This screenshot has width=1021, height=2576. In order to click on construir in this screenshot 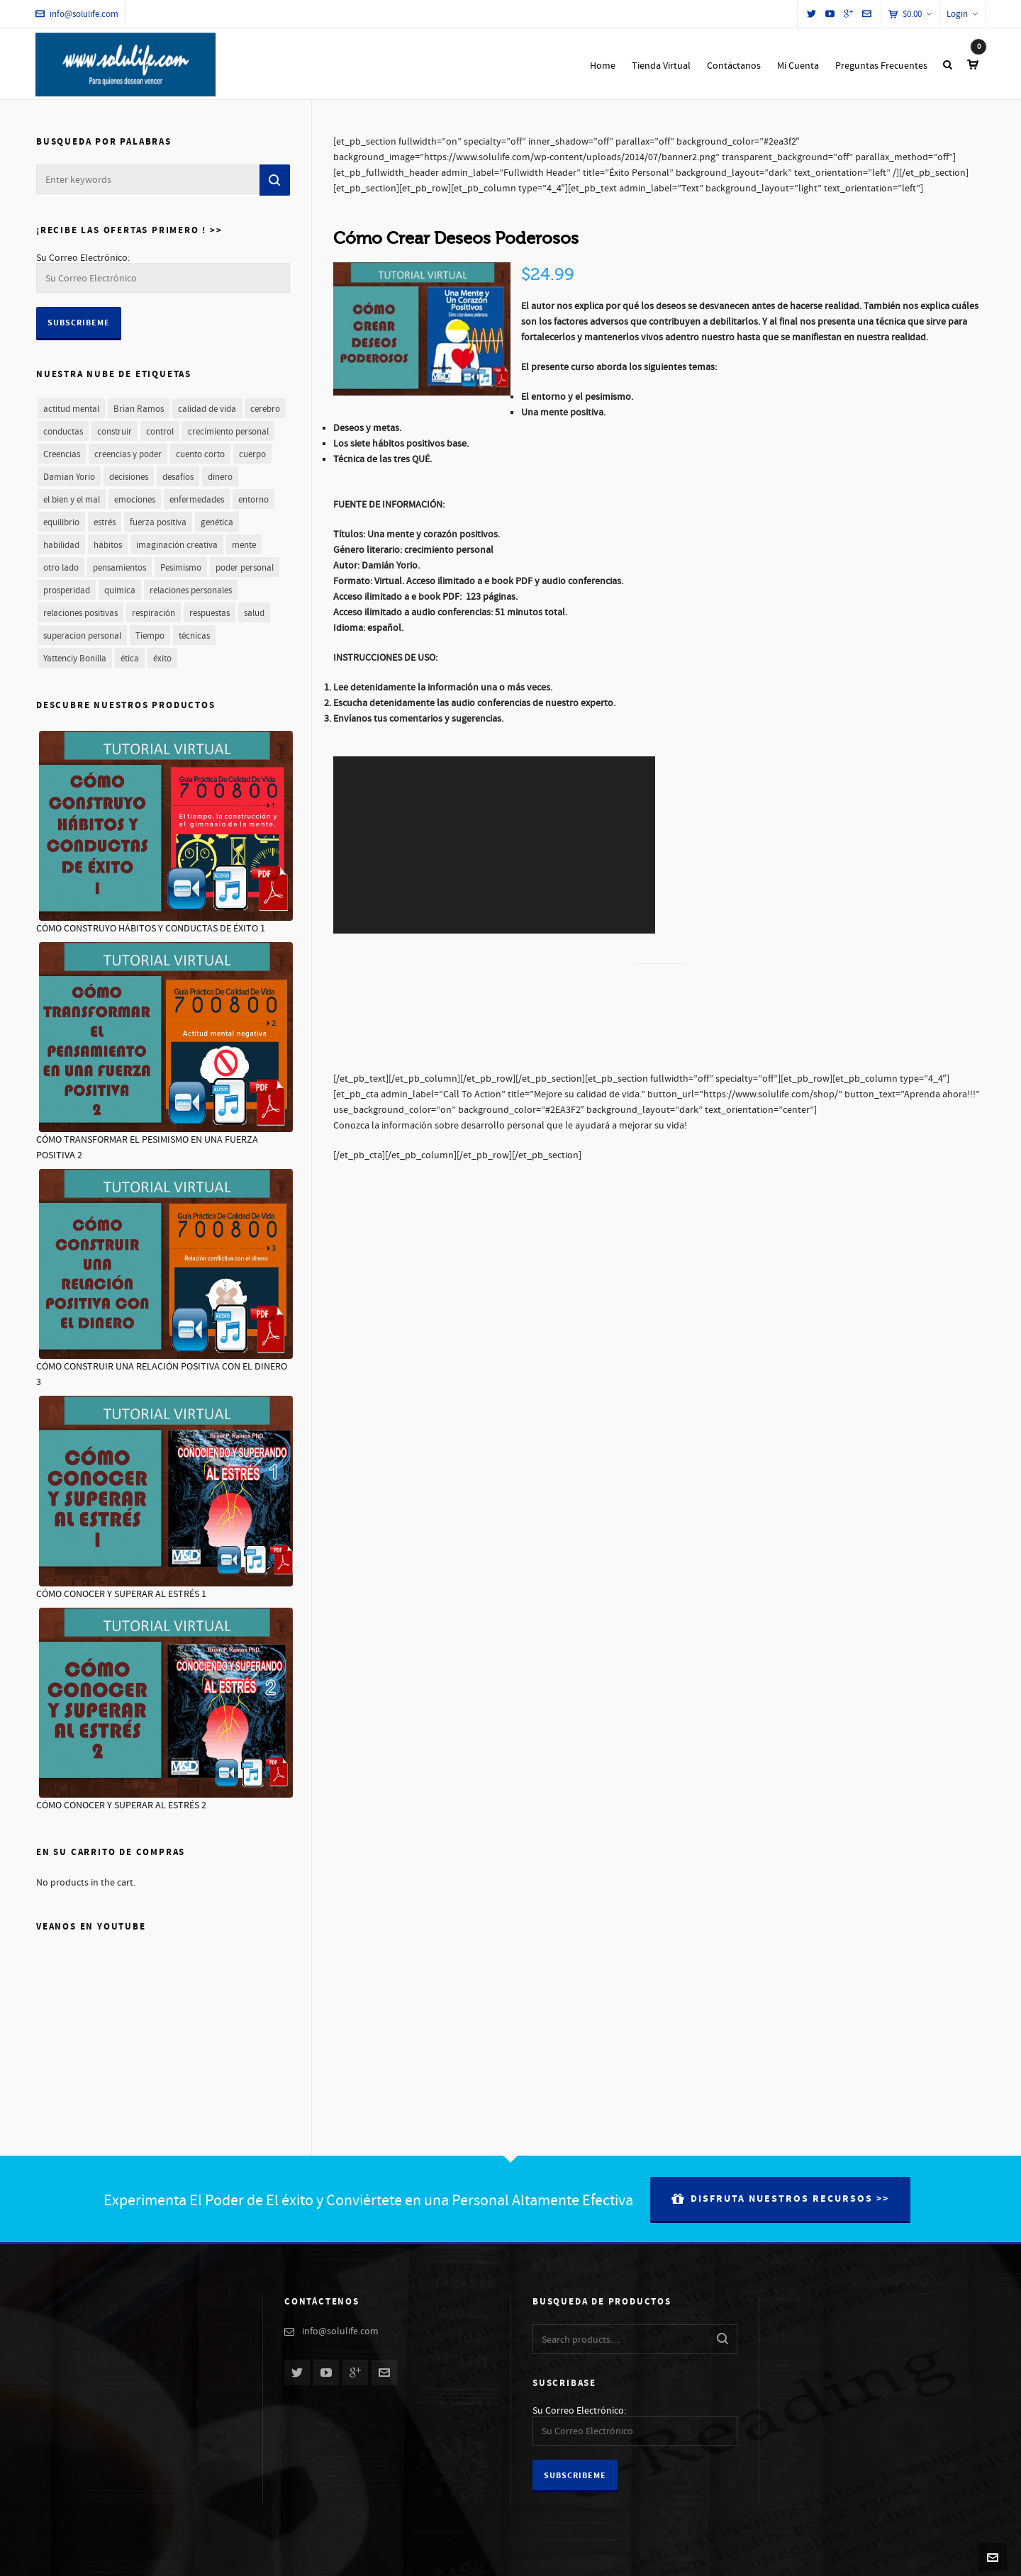, I will do `click(114, 431)`.